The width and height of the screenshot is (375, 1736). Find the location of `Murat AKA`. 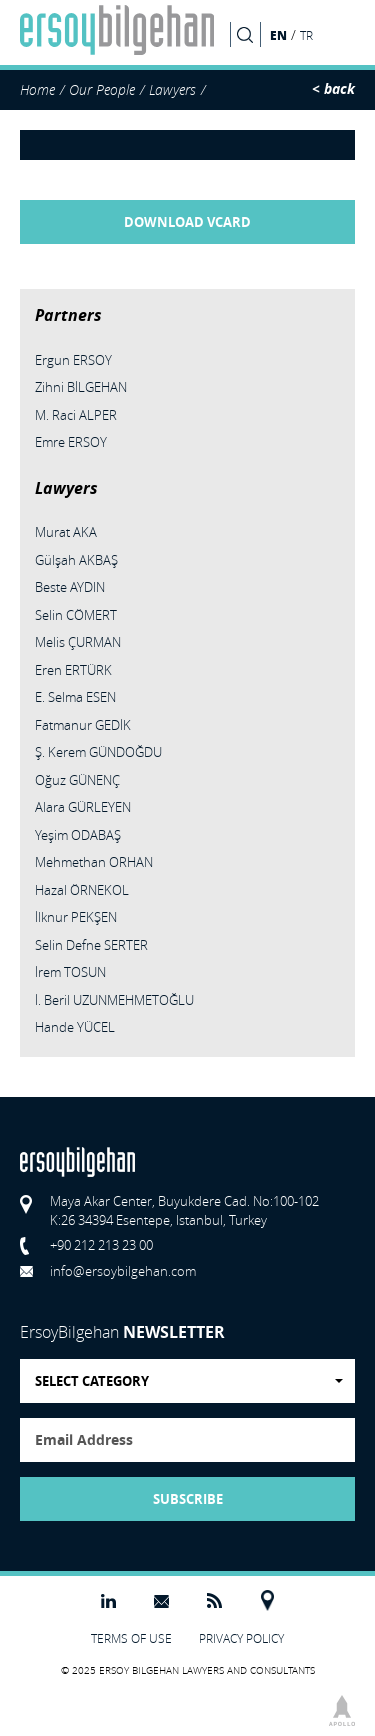

Murat AKA is located at coordinates (66, 532).